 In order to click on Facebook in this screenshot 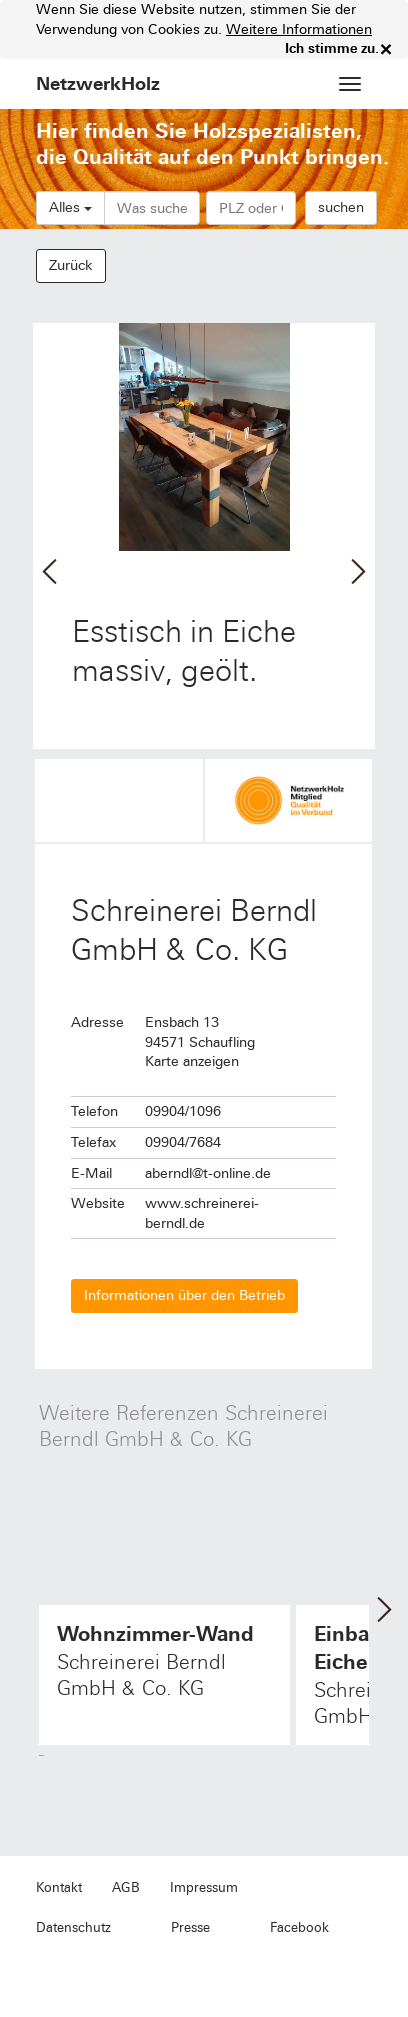, I will do `click(299, 1928)`.